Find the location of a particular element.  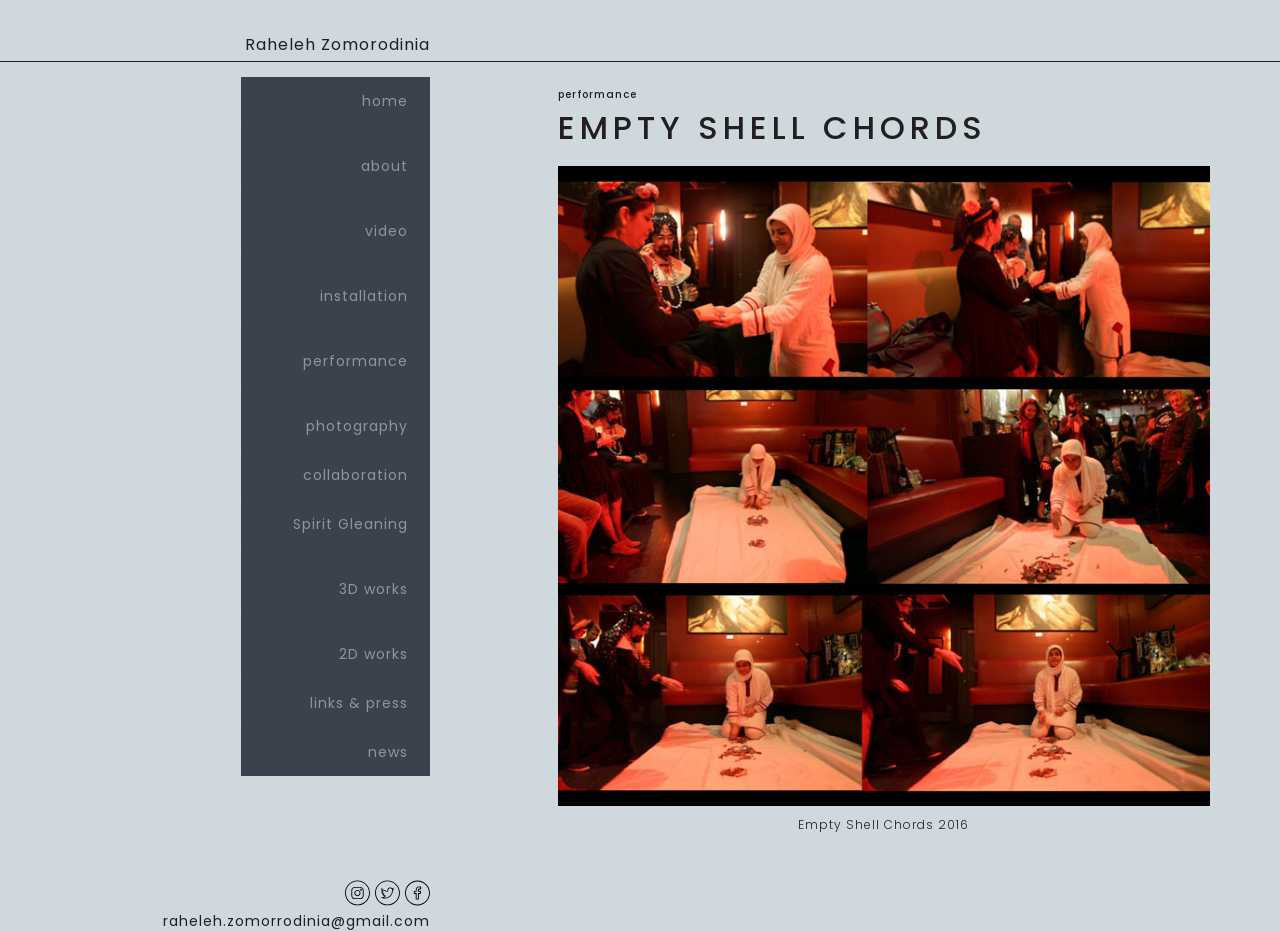

about is located at coordinates (335, 158).